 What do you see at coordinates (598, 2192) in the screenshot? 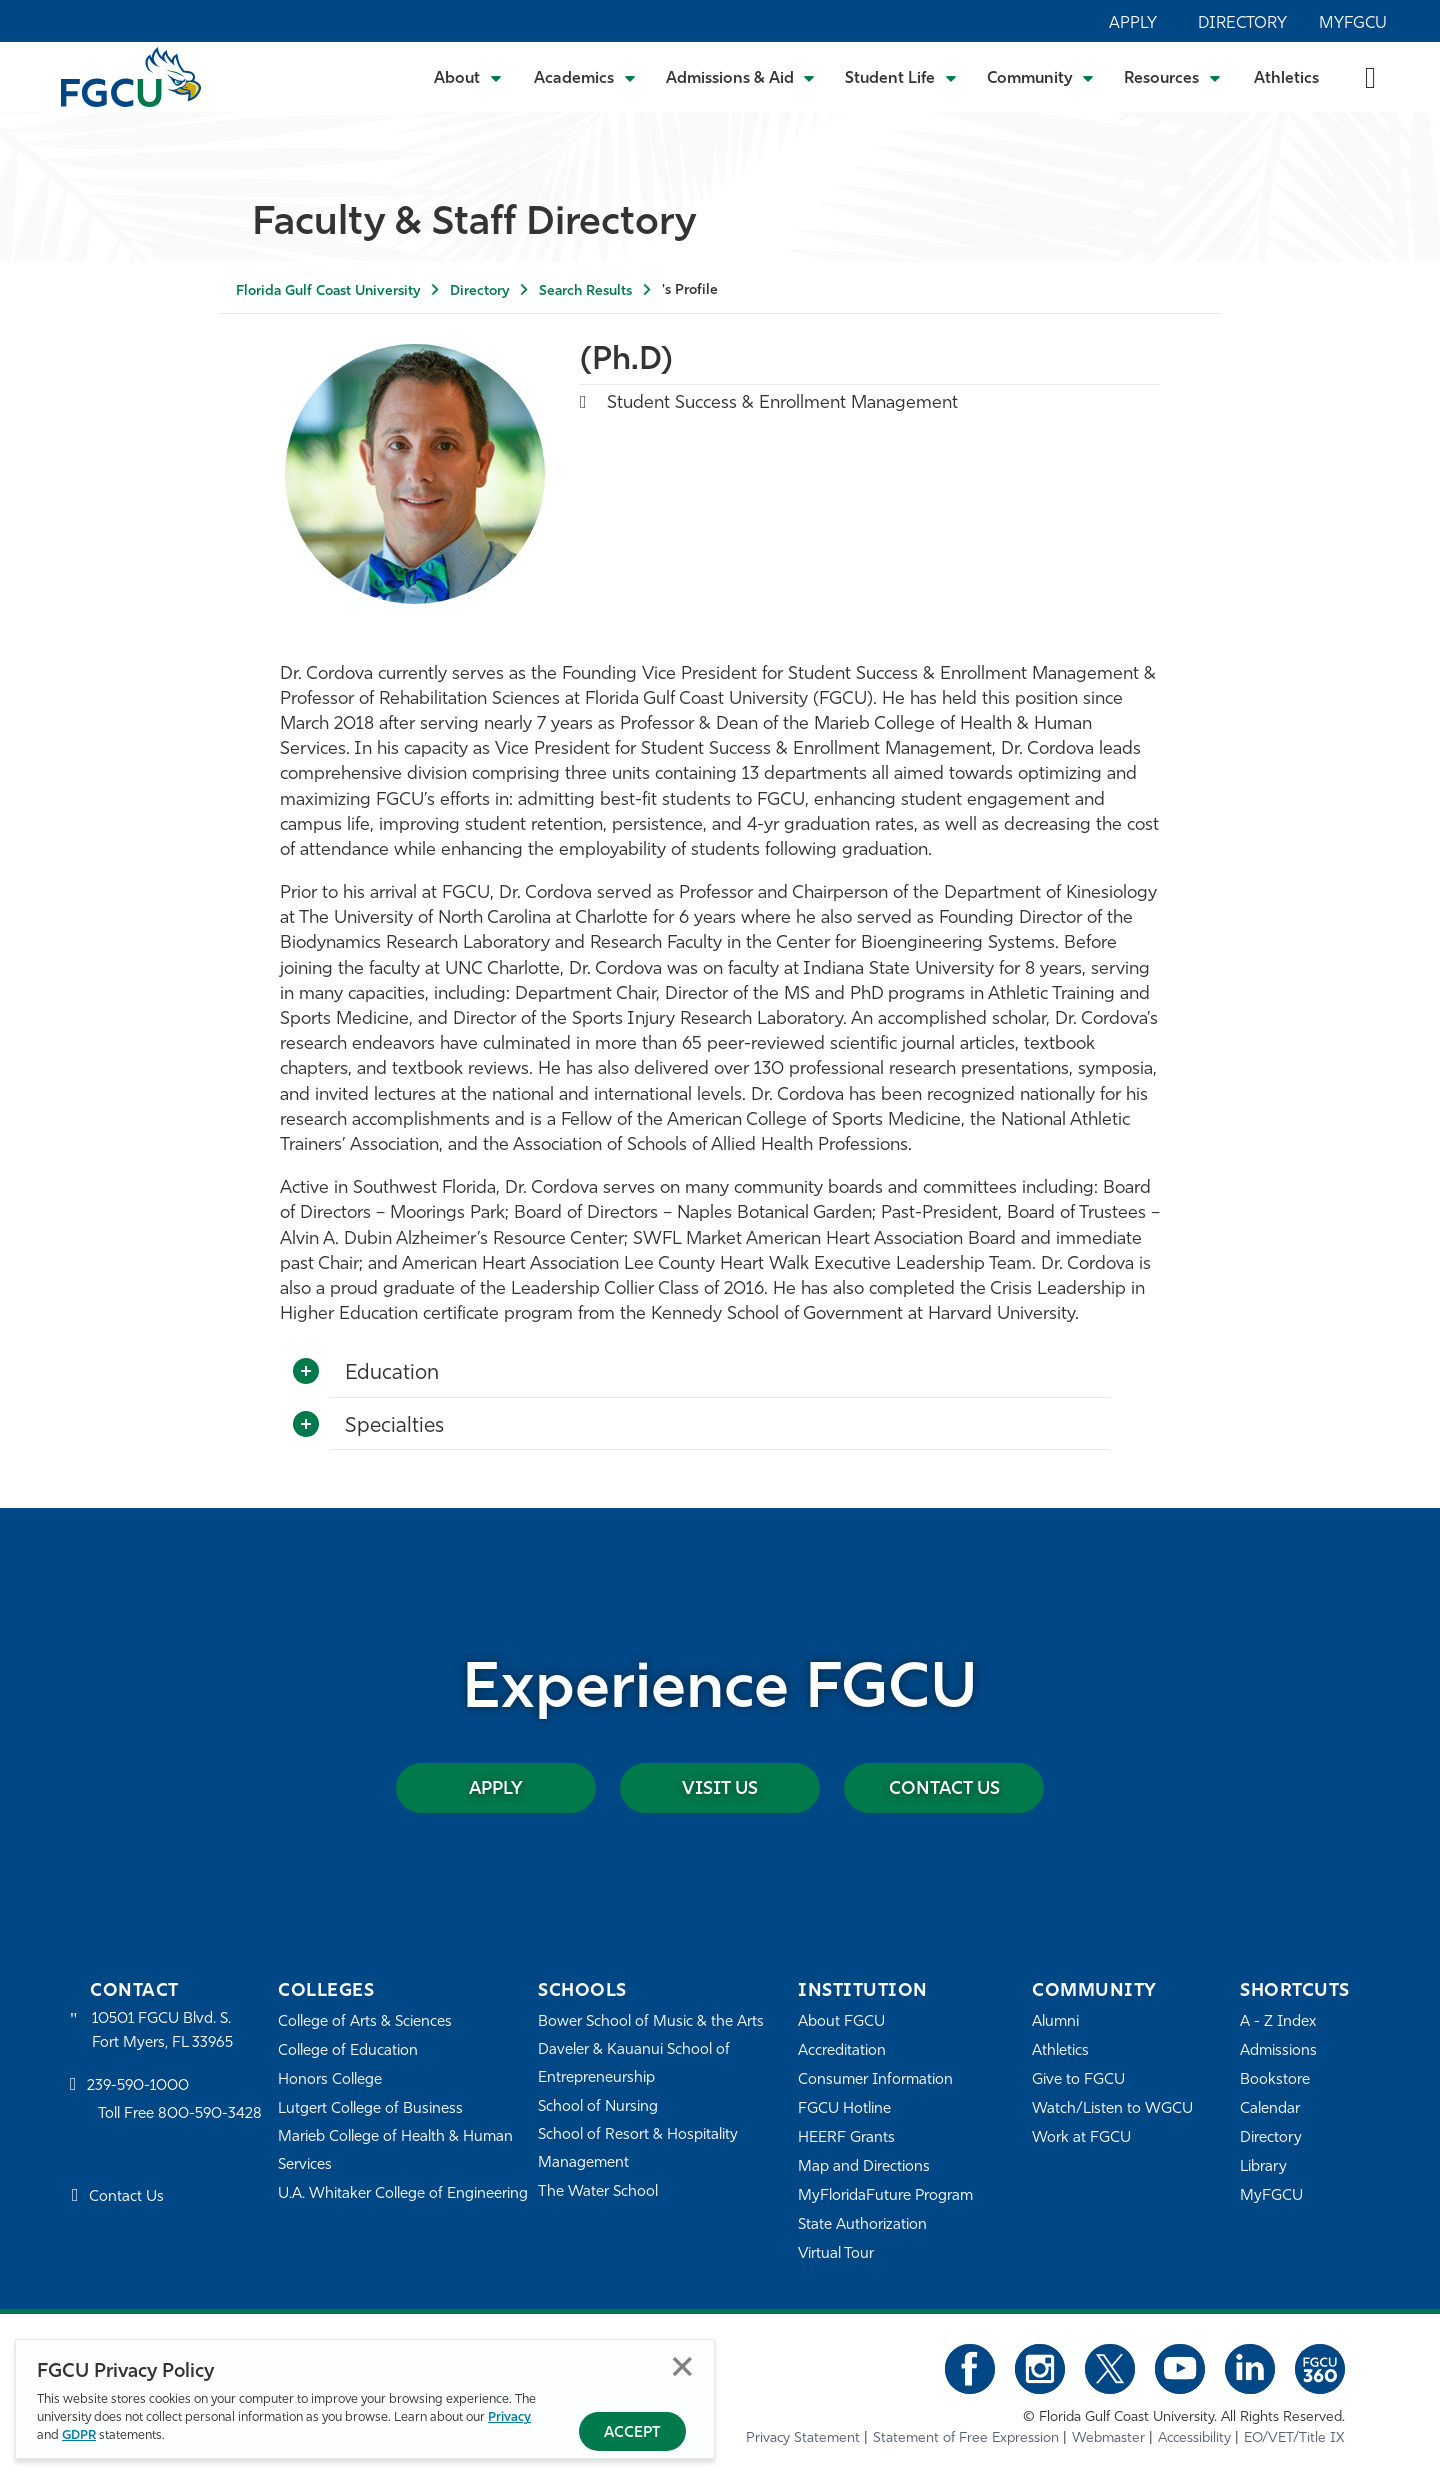
I see `The Water School` at bounding box center [598, 2192].